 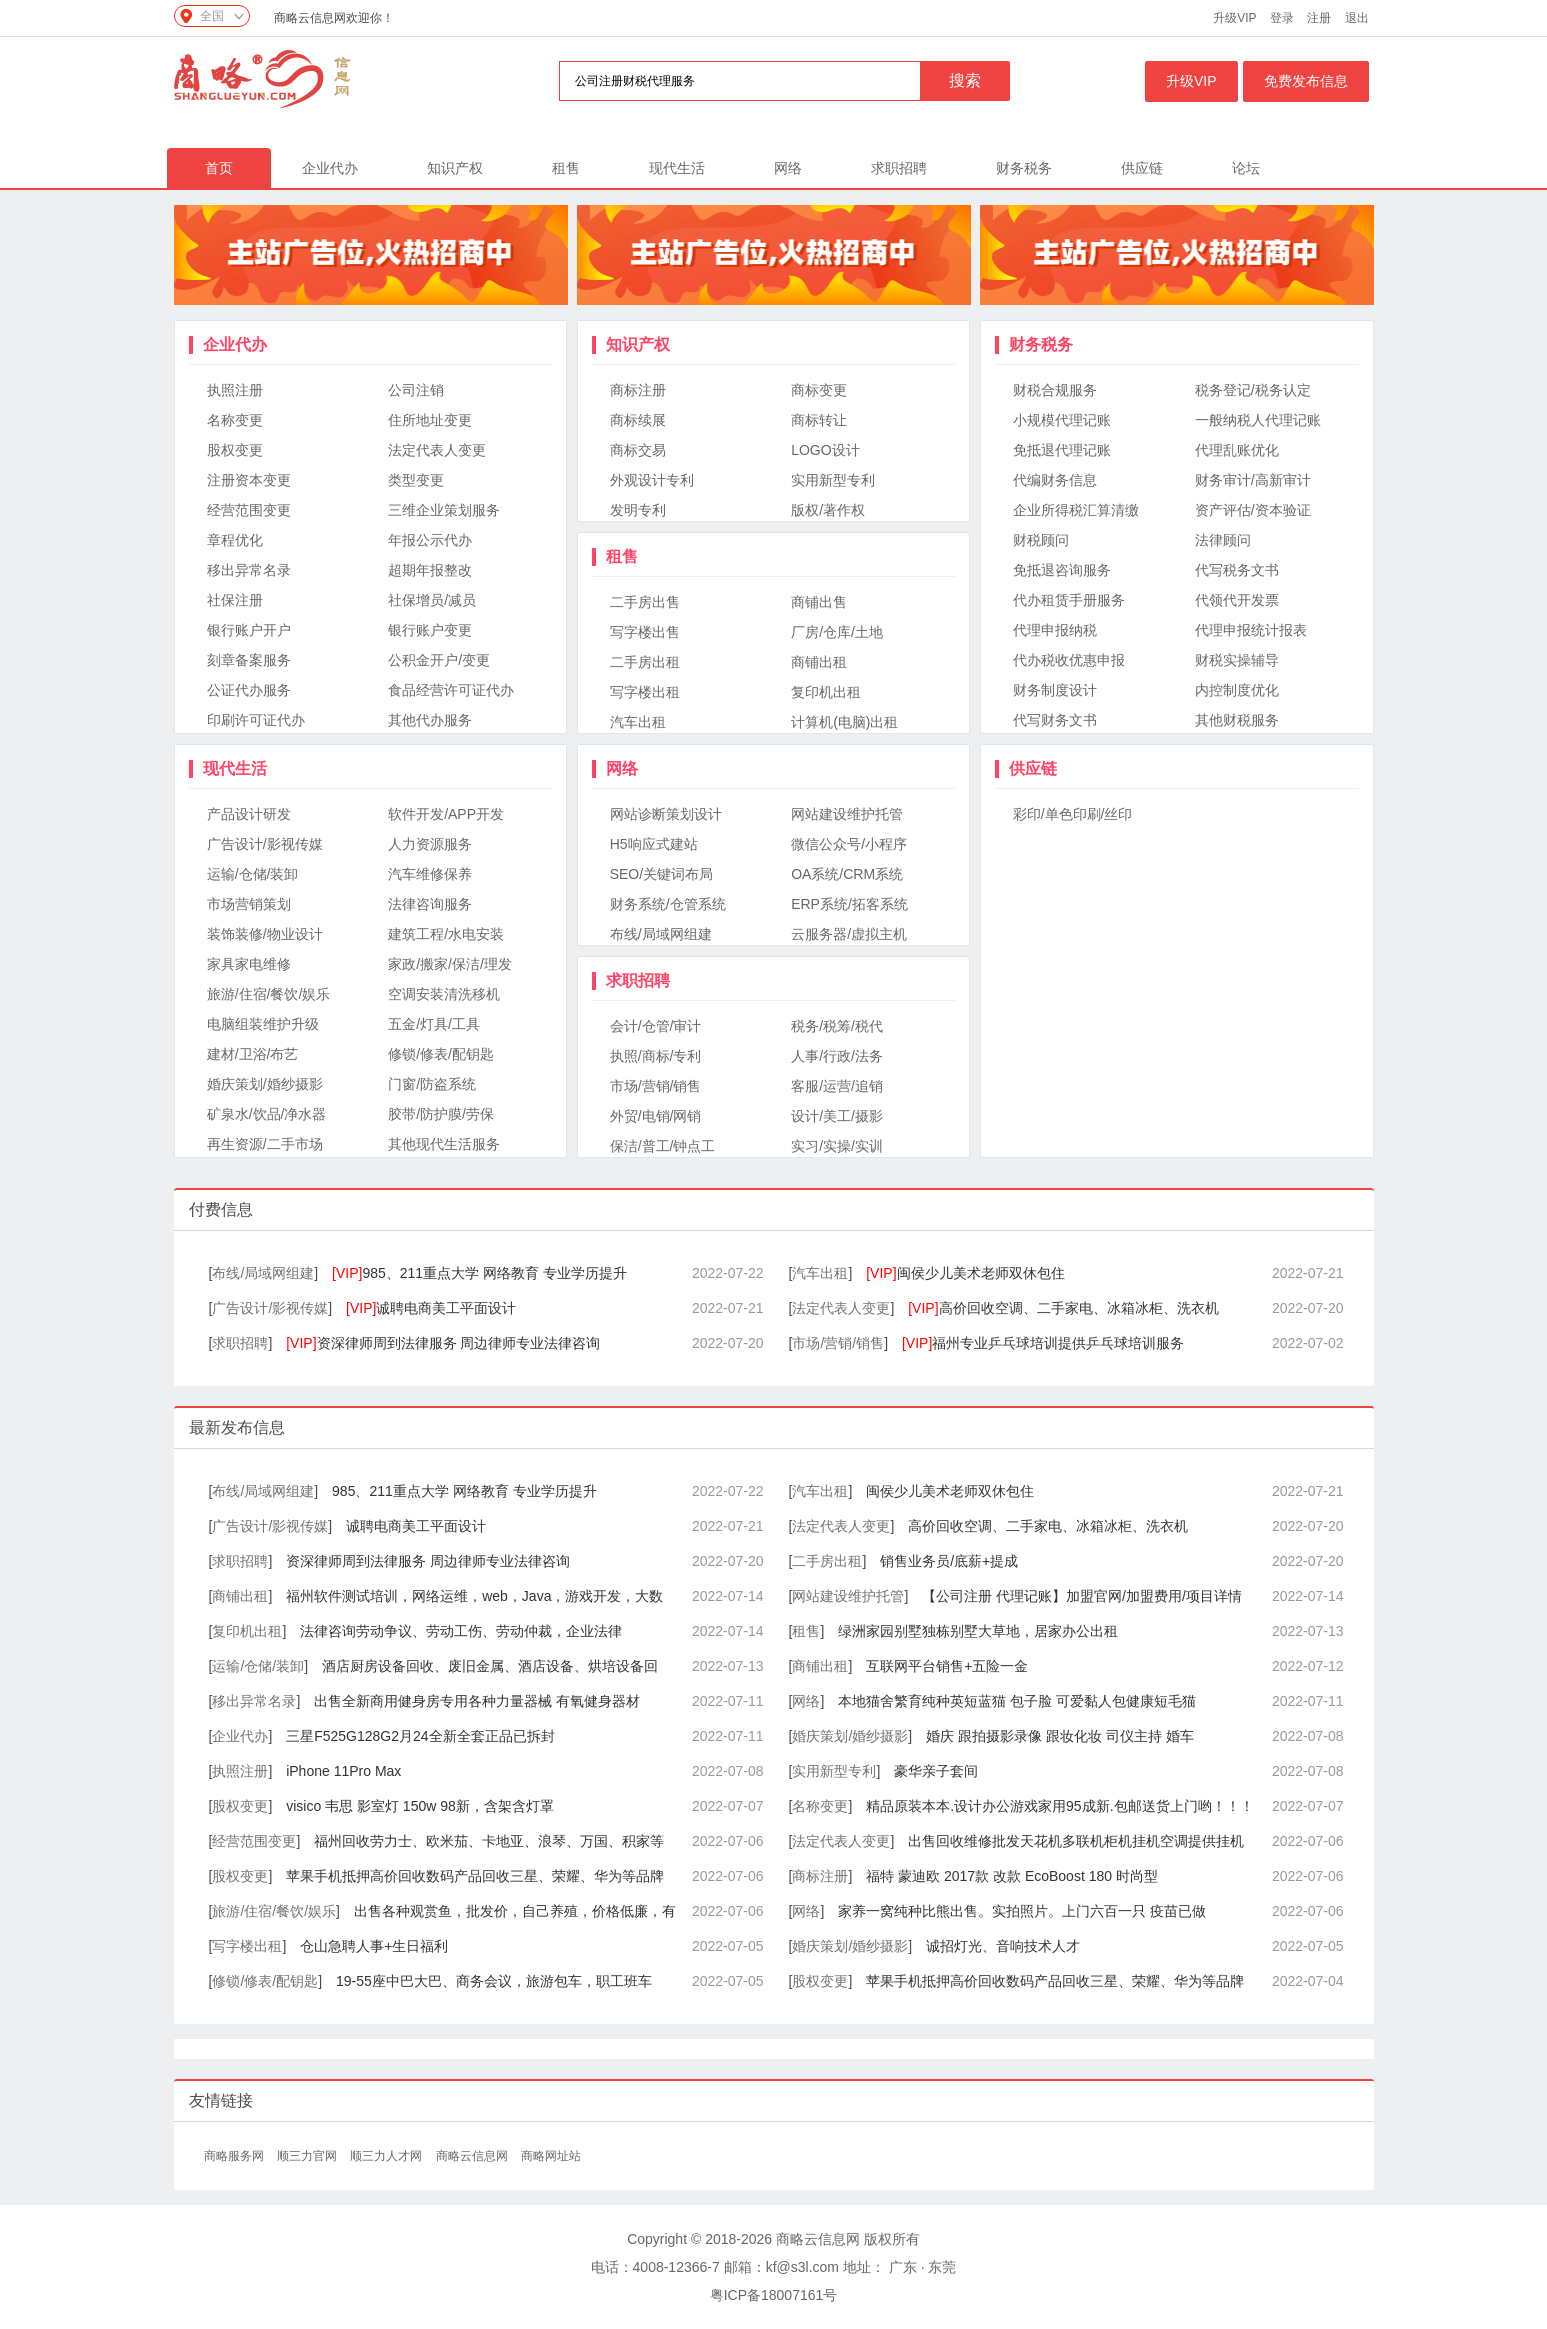 What do you see at coordinates (1055, 630) in the screenshot?
I see `代理申报纳税` at bounding box center [1055, 630].